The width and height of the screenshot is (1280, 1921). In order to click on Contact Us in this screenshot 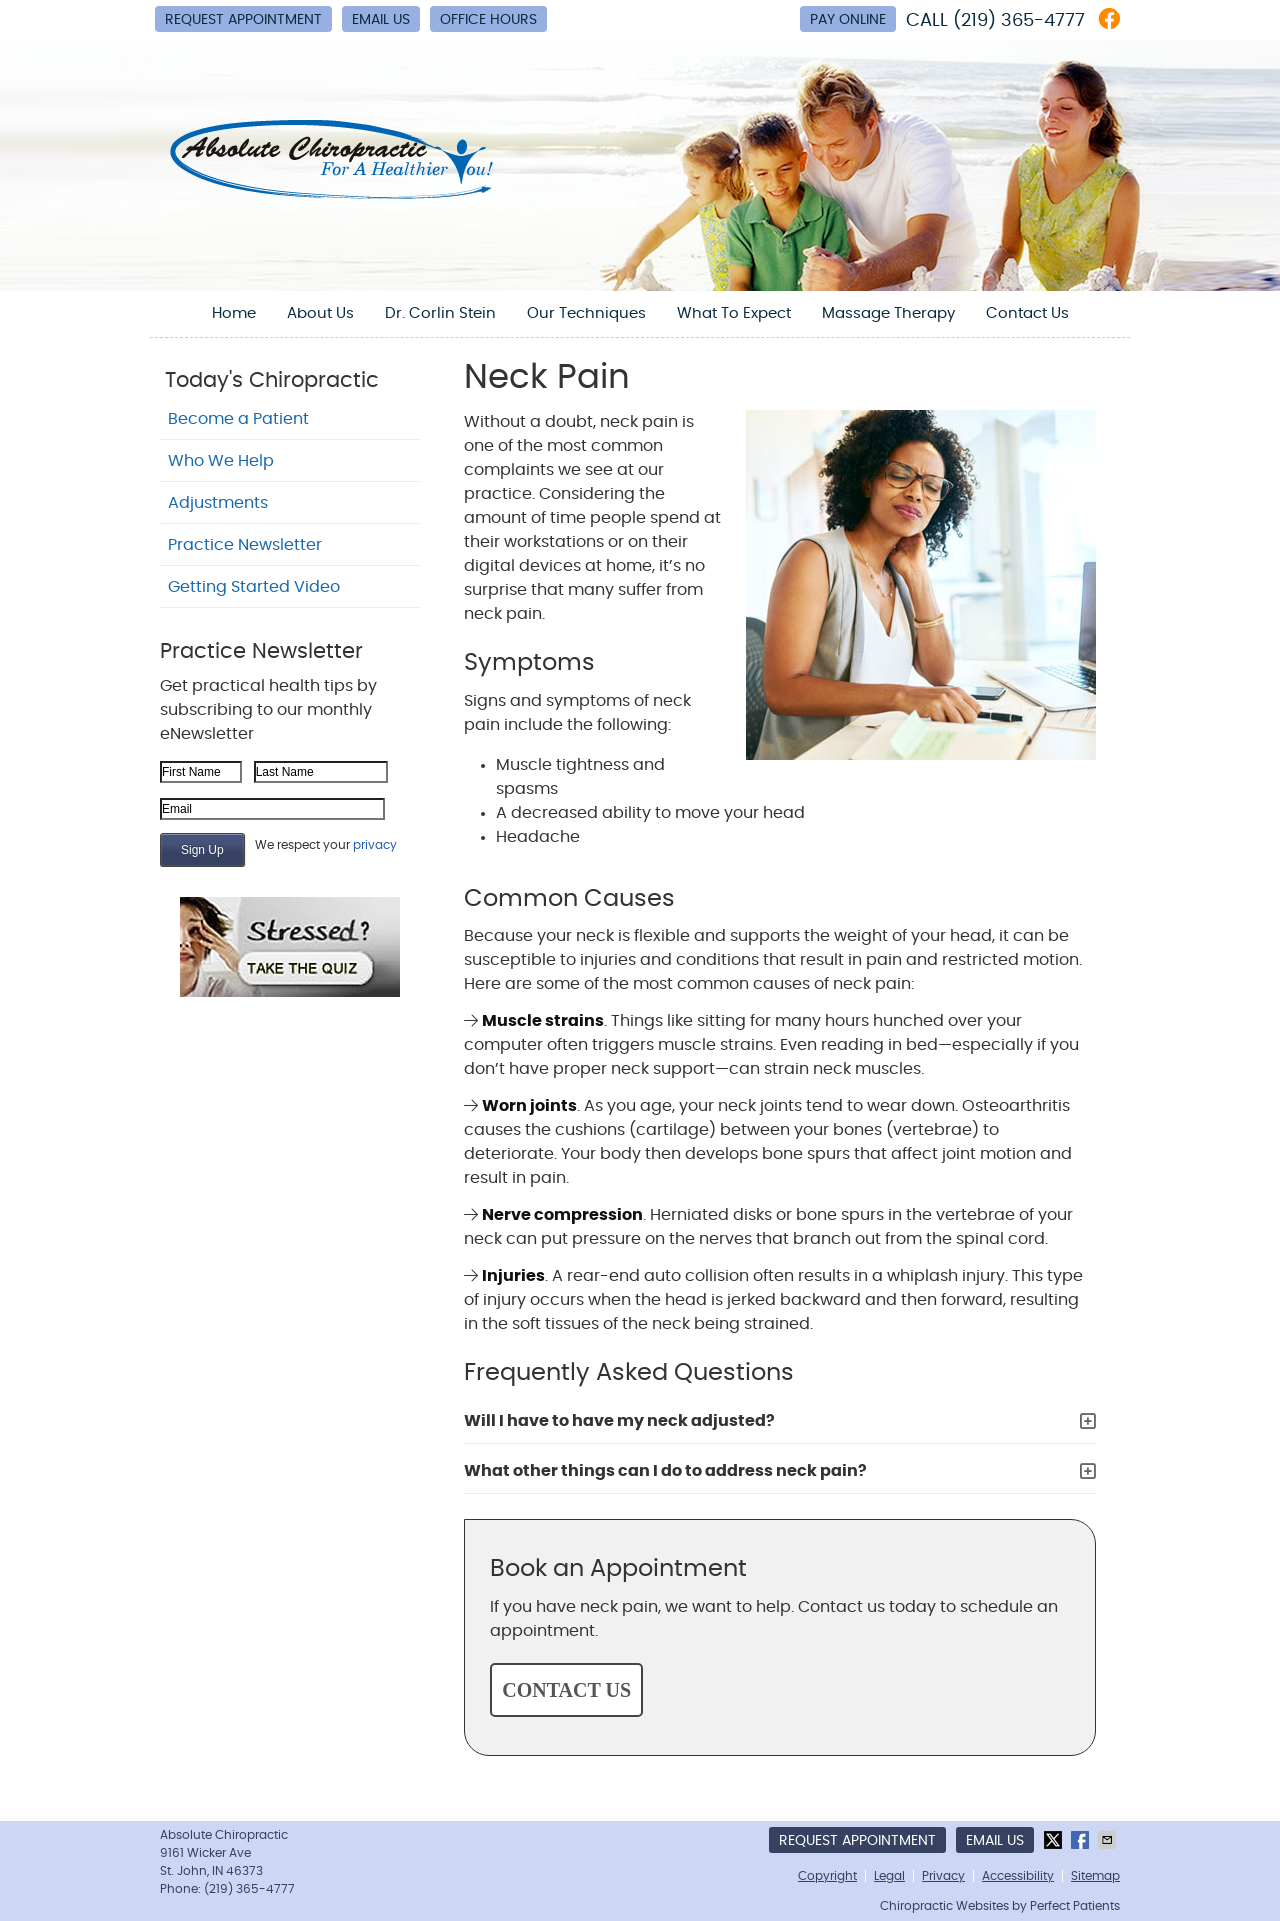, I will do `click(1027, 313)`.